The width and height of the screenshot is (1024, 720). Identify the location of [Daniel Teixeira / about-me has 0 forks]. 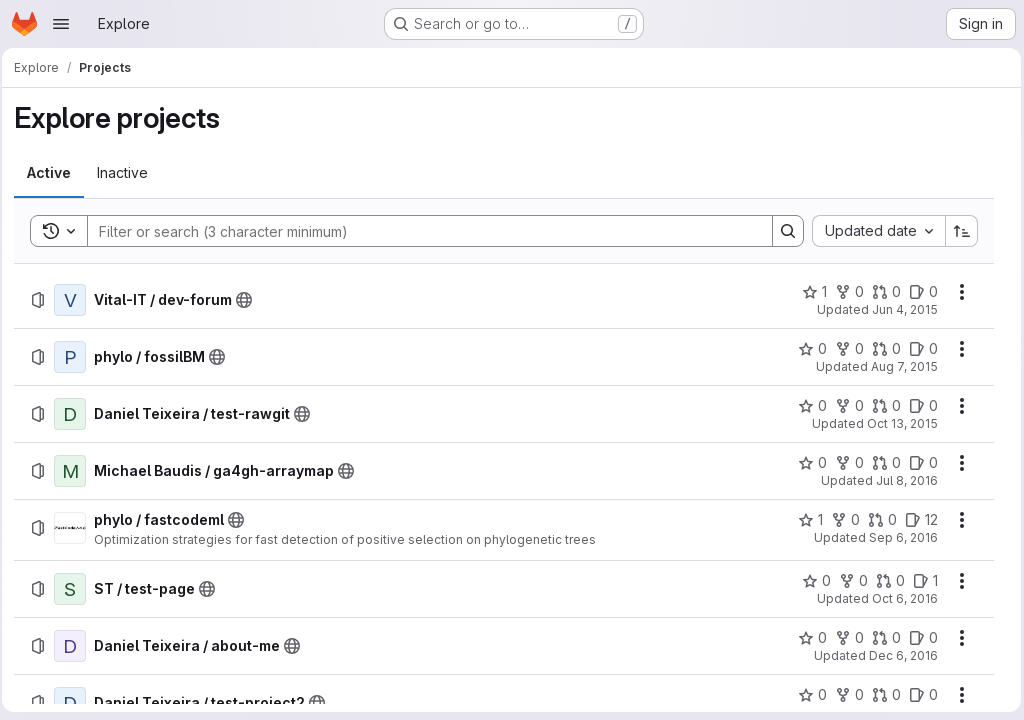
(844, 638).